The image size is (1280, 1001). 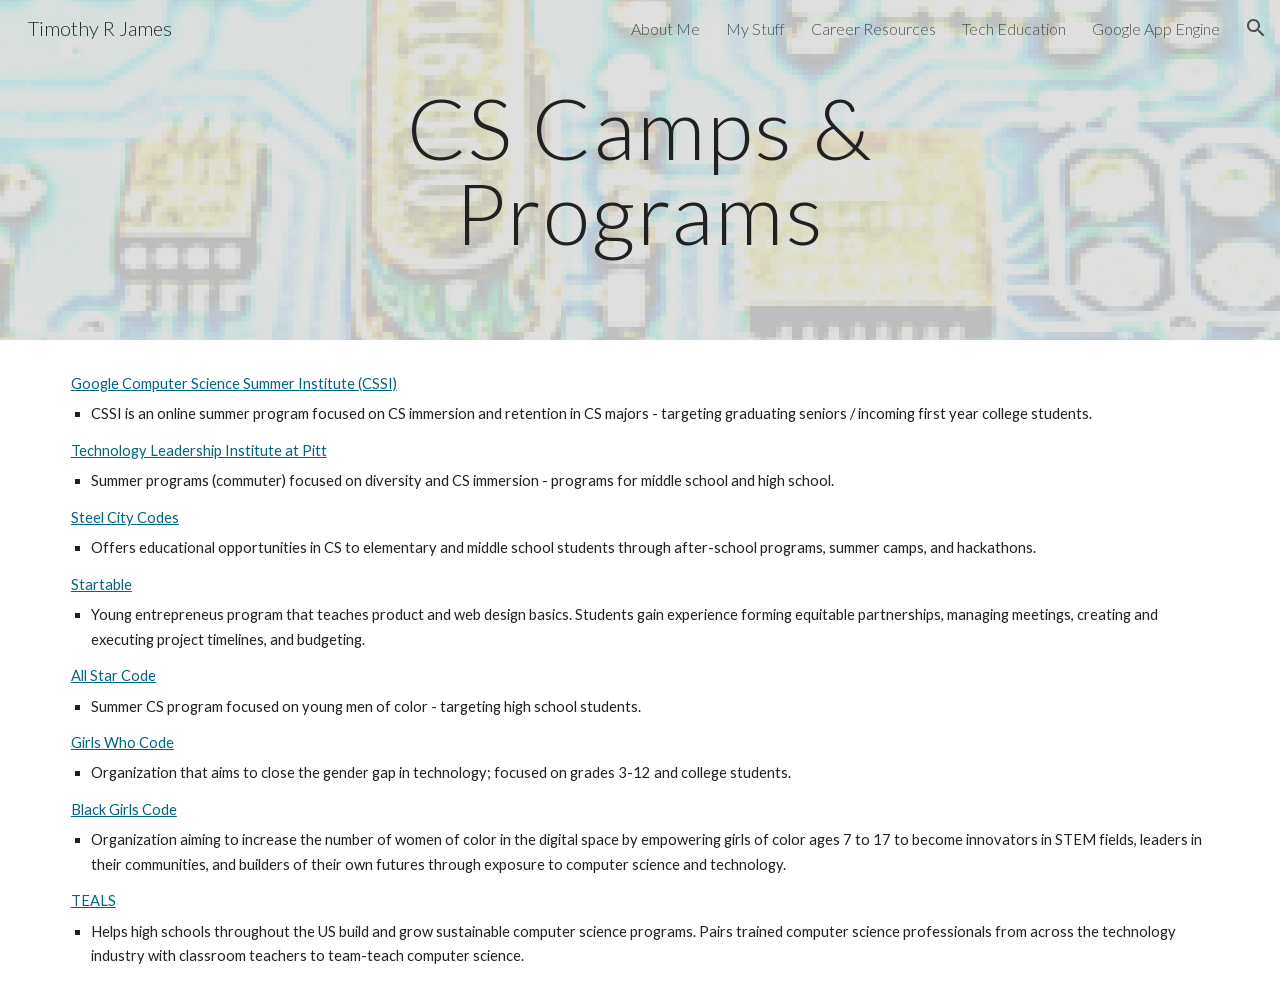 What do you see at coordinates (113, 675) in the screenshot?
I see `All Star Code` at bounding box center [113, 675].